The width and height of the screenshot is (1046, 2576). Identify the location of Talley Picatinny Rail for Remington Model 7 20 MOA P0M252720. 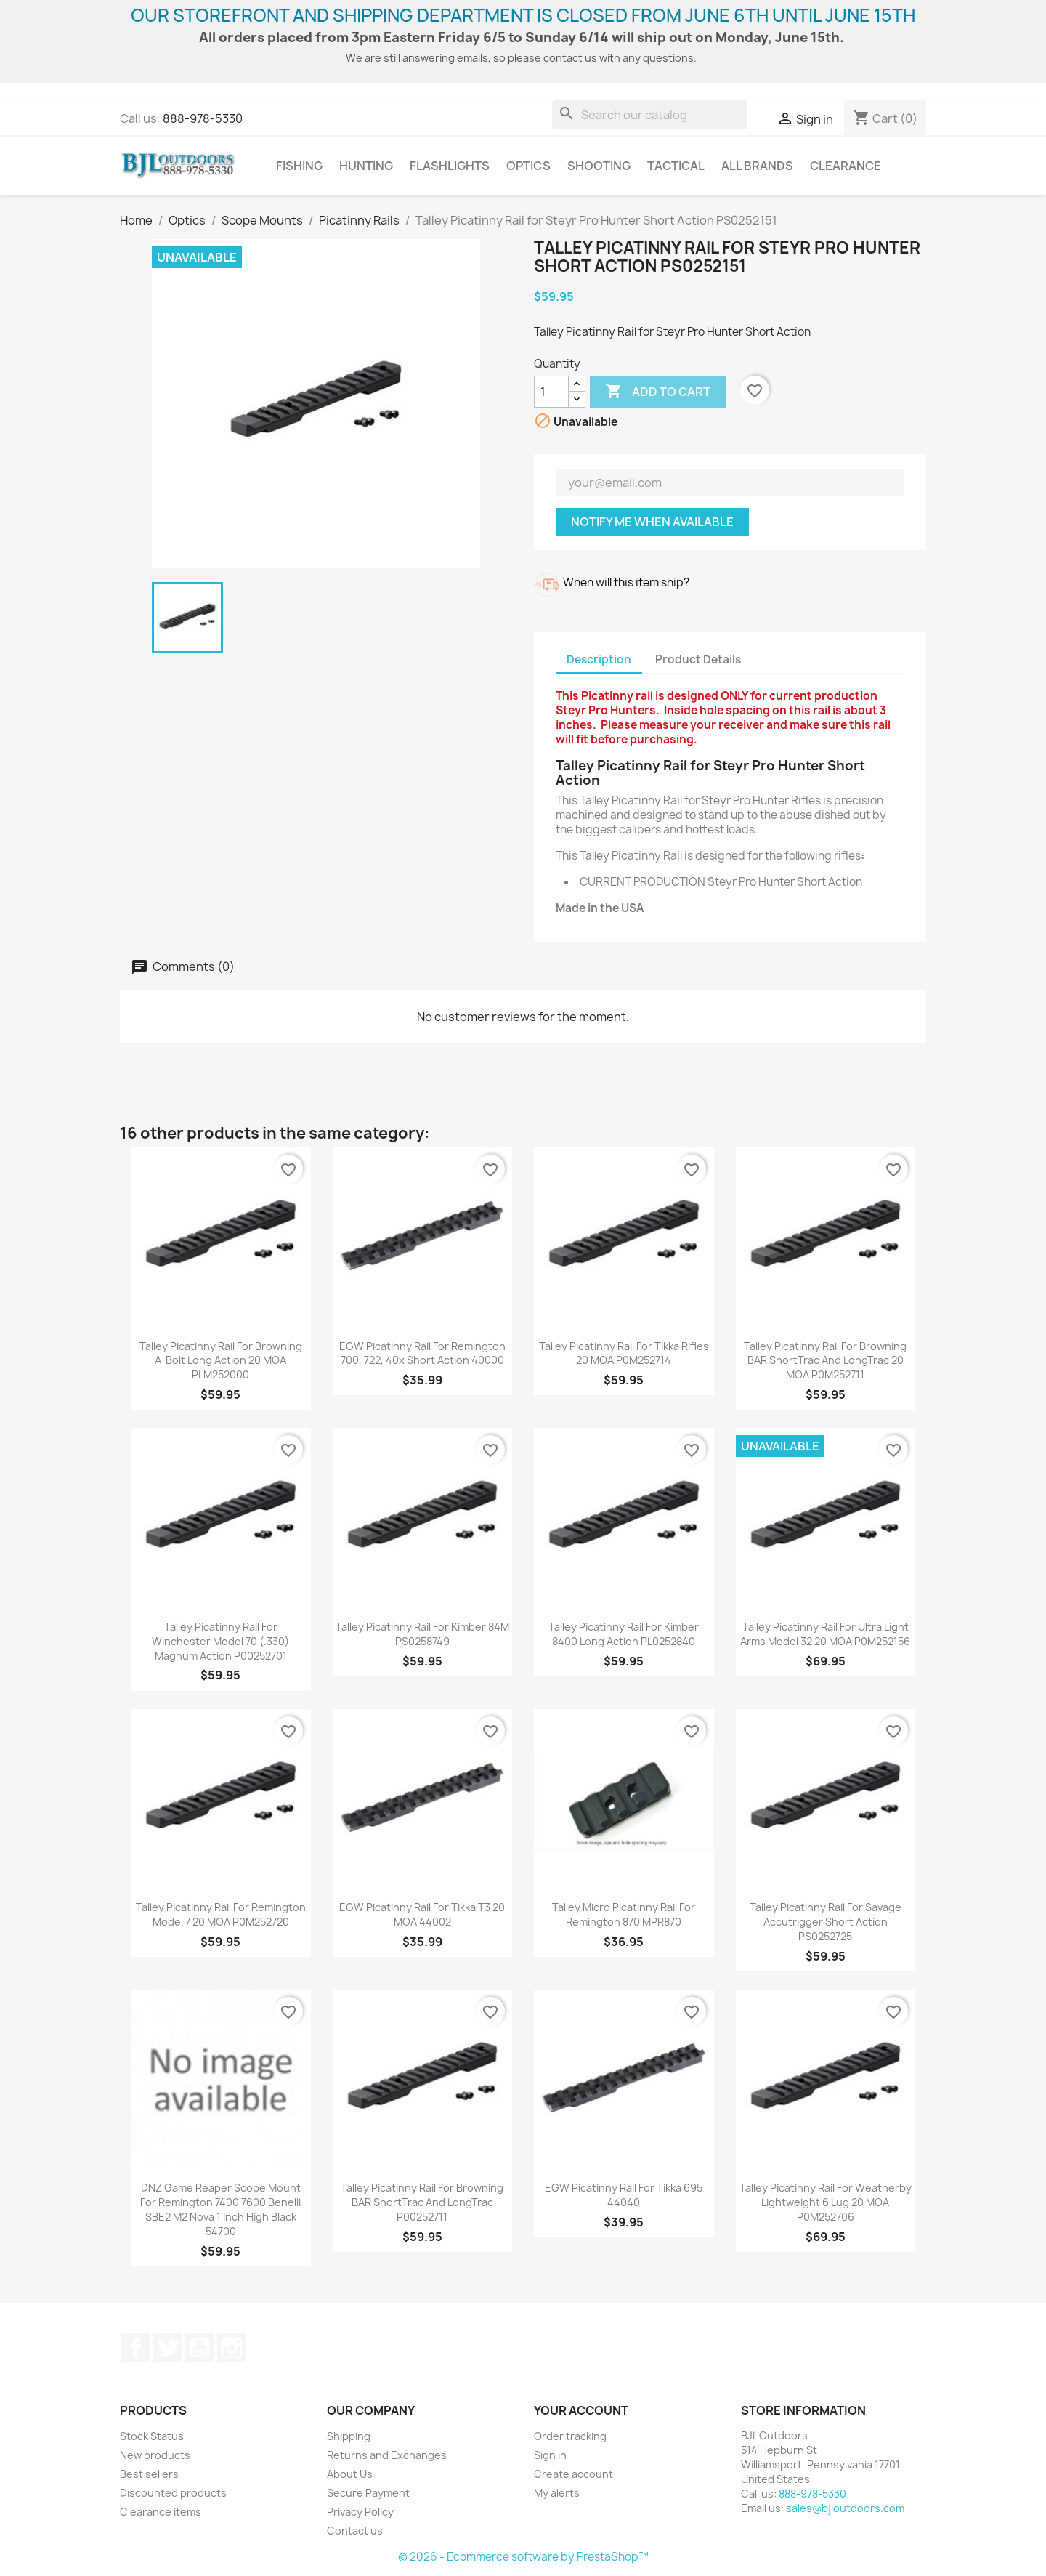
(221, 1914).